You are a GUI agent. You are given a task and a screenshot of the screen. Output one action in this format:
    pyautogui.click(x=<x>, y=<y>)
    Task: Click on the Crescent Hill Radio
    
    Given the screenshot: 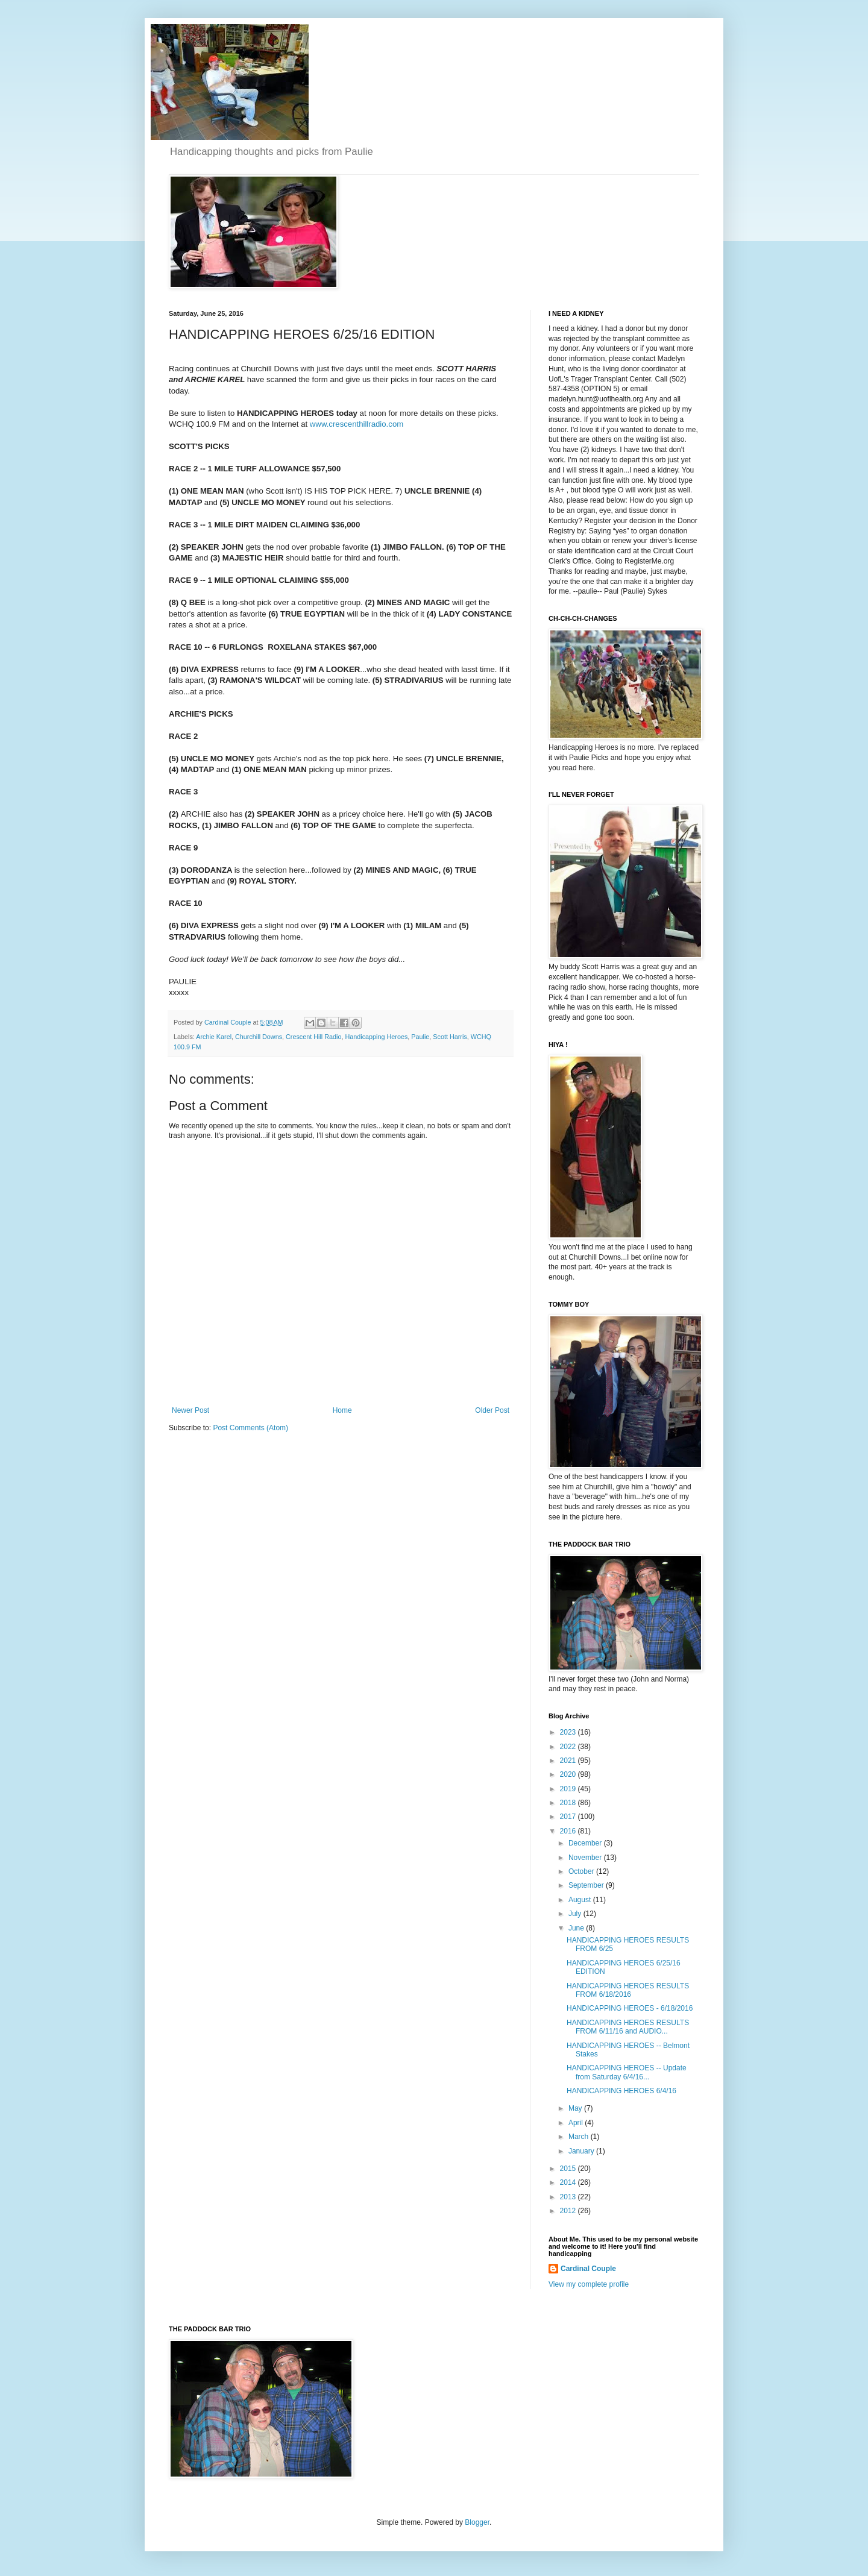 What is the action you would take?
    pyautogui.click(x=313, y=1036)
    